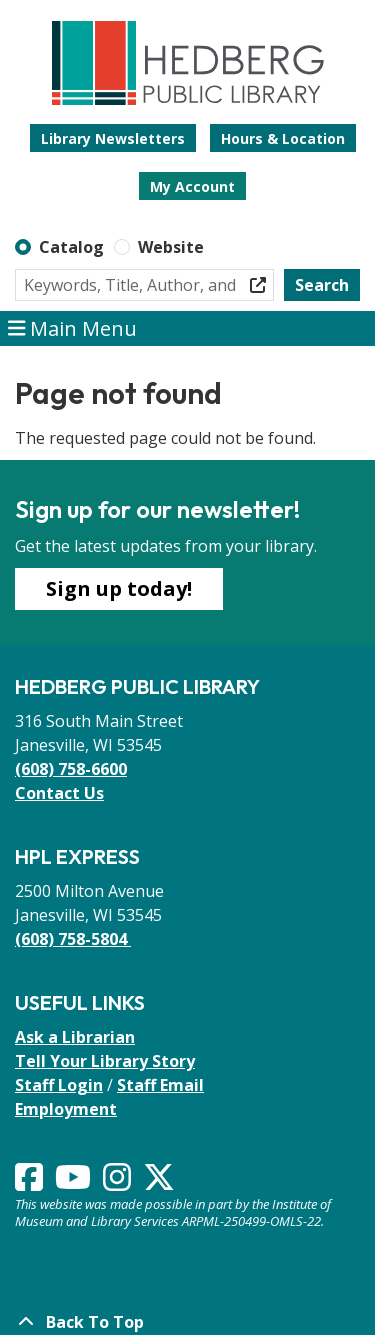  Describe the element at coordinates (71, 247) in the screenshot. I see `Catalog` at that location.